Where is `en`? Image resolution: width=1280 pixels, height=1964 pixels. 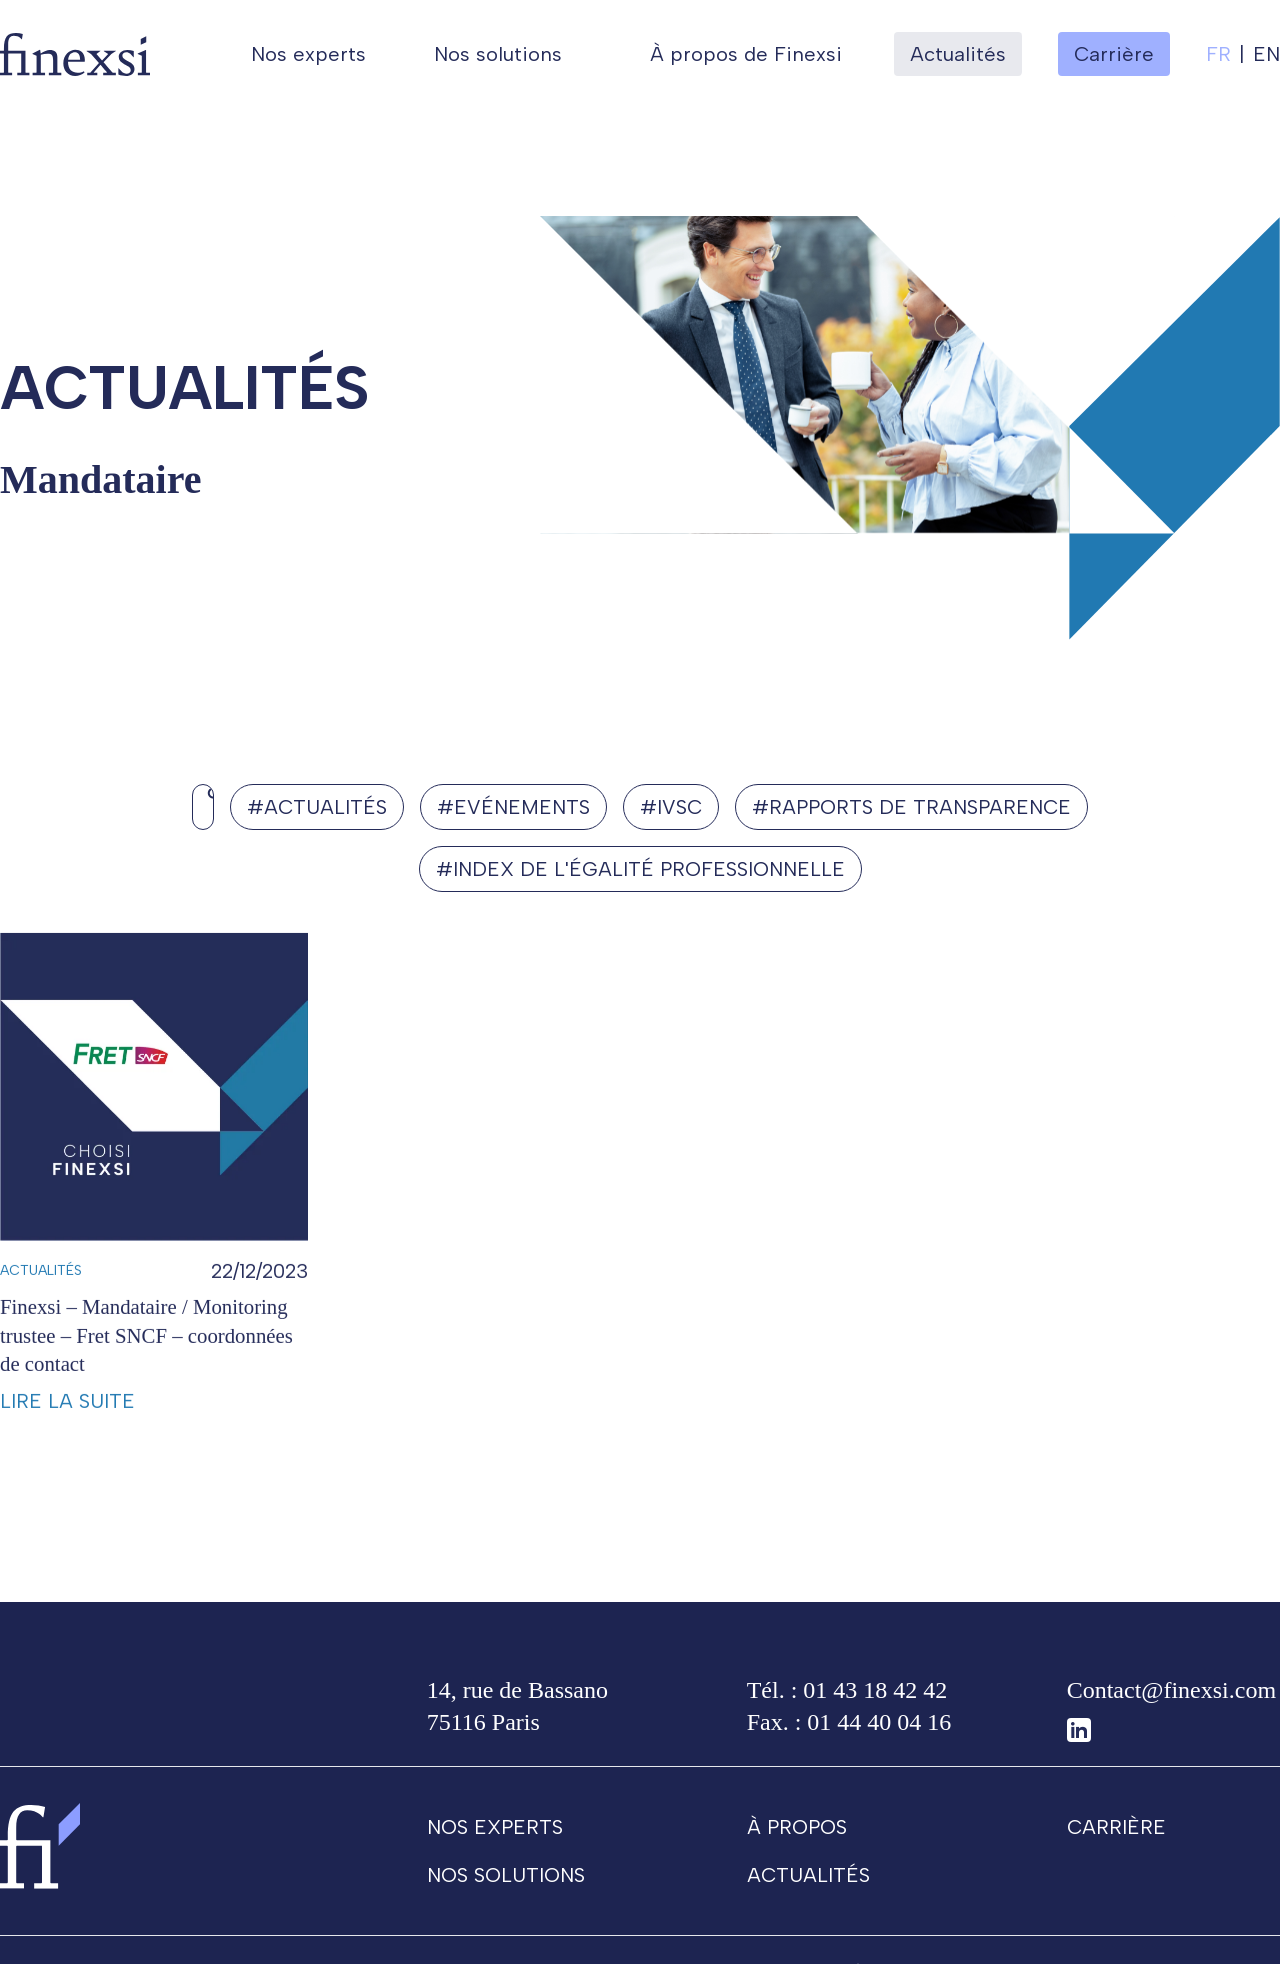
en is located at coordinates (1266, 54).